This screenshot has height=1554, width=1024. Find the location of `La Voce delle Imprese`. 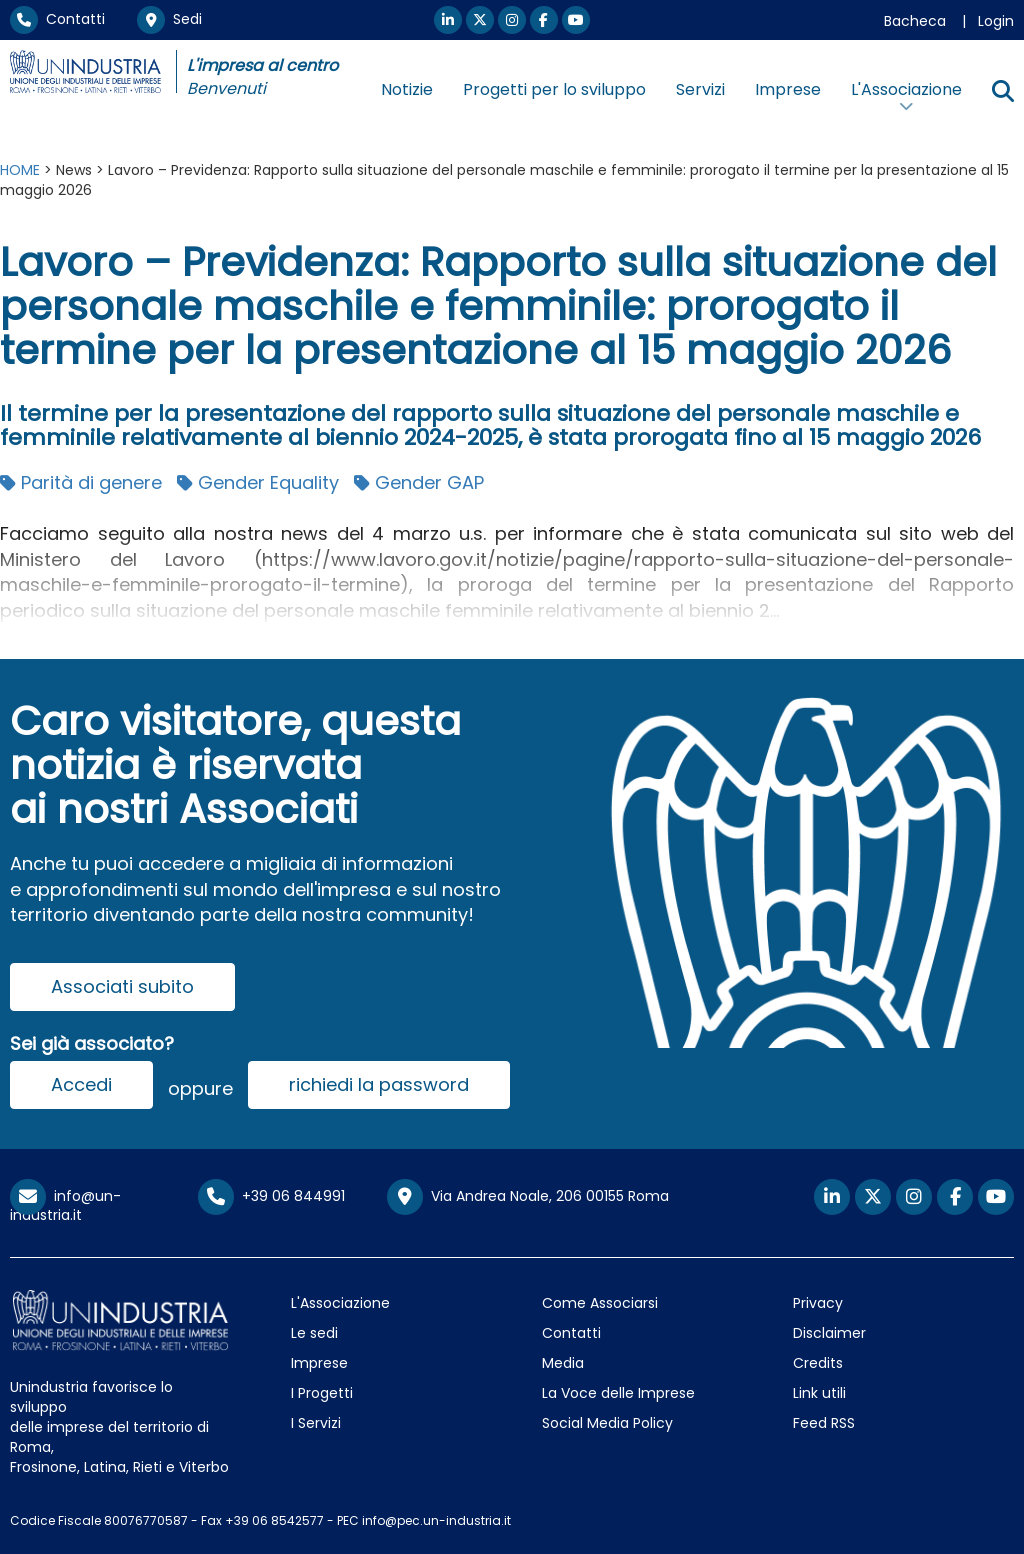

La Voce delle Imprese is located at coordinates (618, 1393).